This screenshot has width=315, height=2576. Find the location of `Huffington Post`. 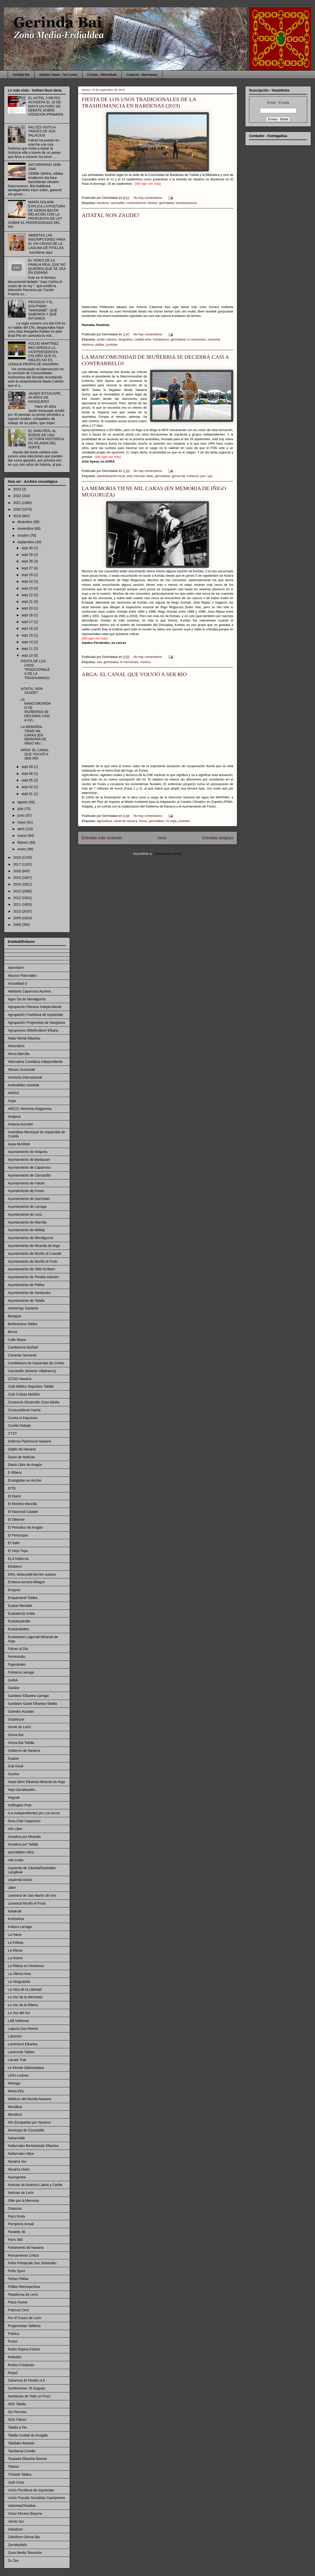

Huffington Post is located at coordinates (19, 1805).